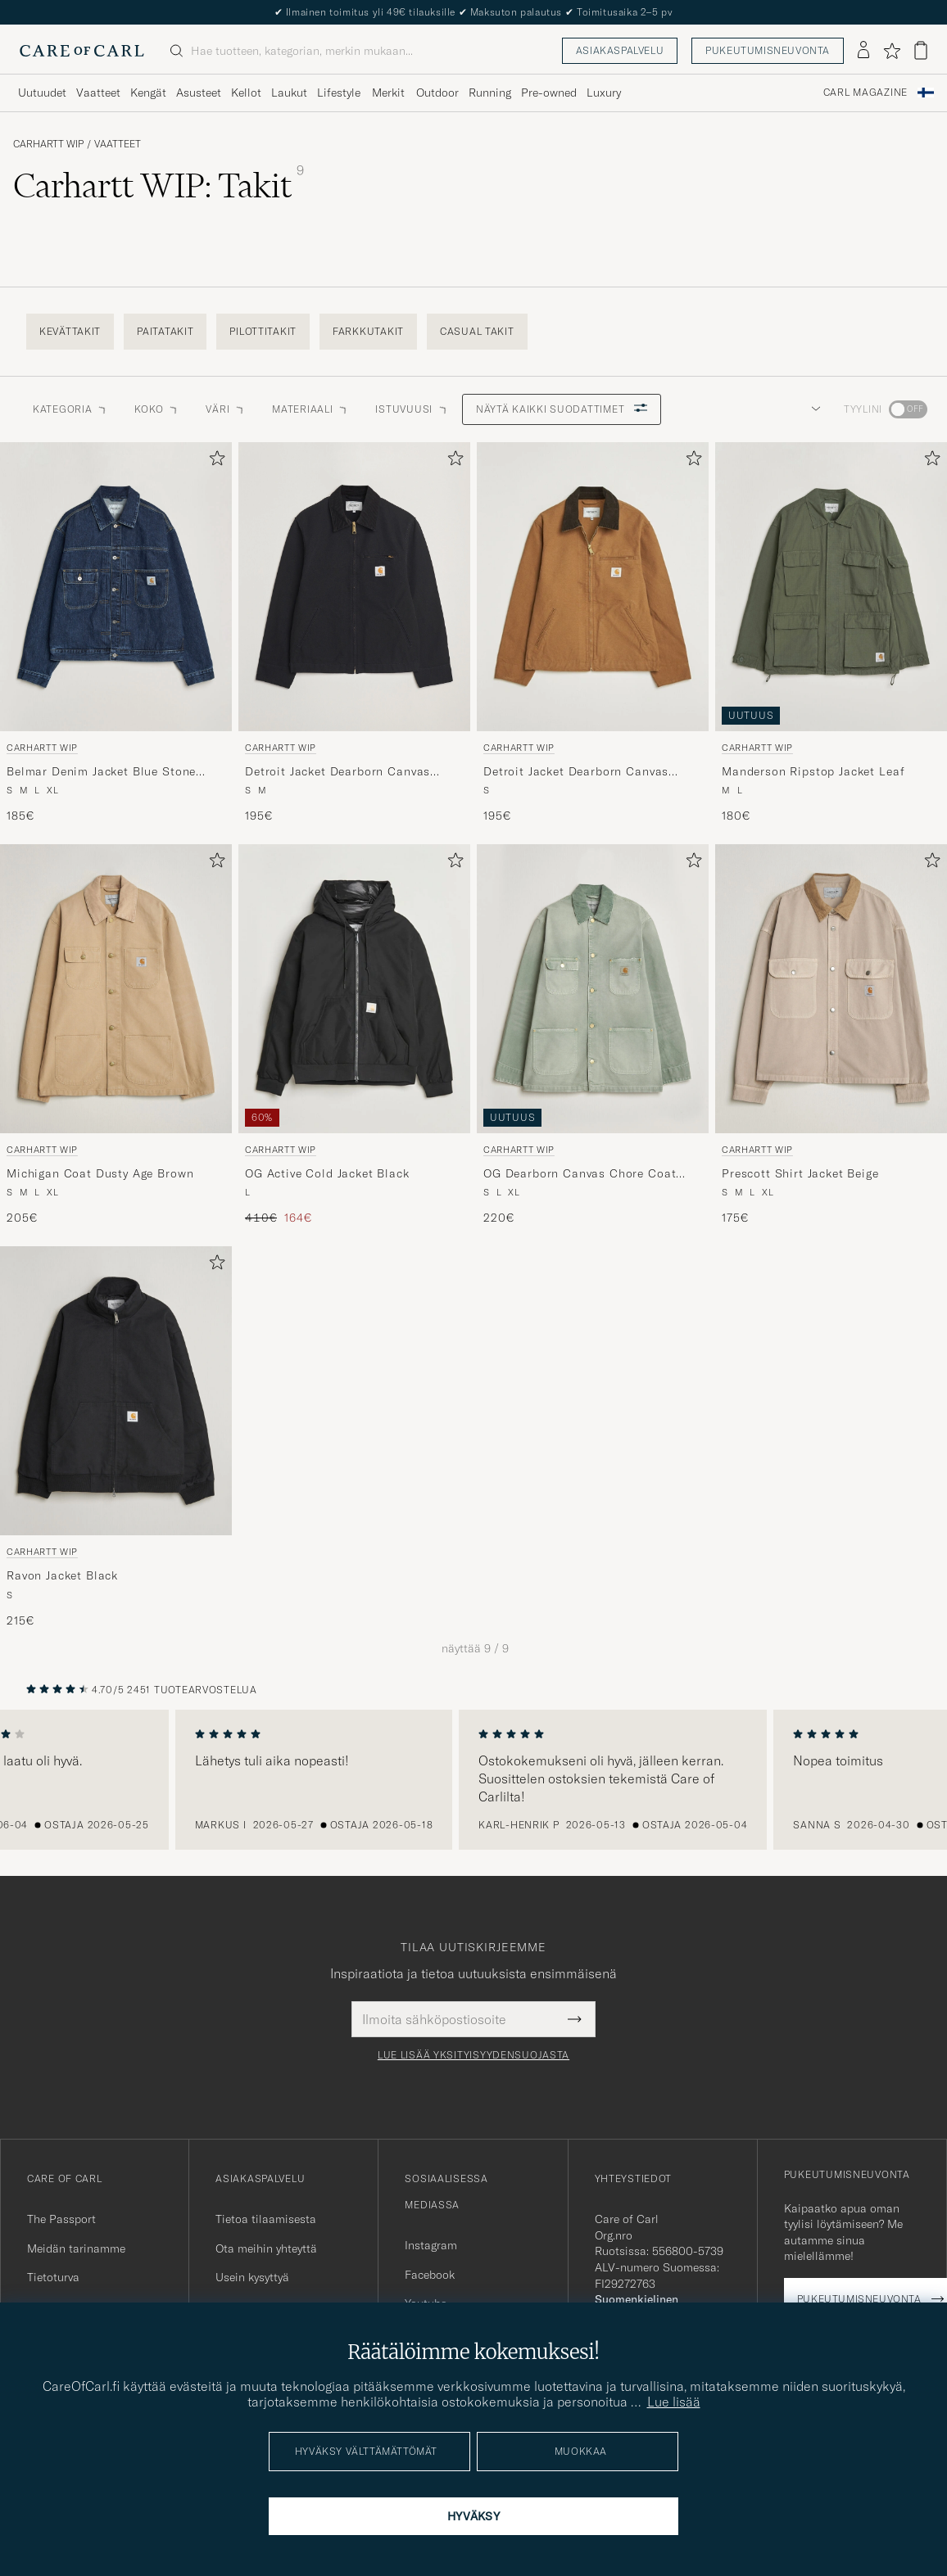 The height and width of the screenshot is (2576, 947). I want to click on Manderson Ripstop Jacket Leaf, so click(813, 771).